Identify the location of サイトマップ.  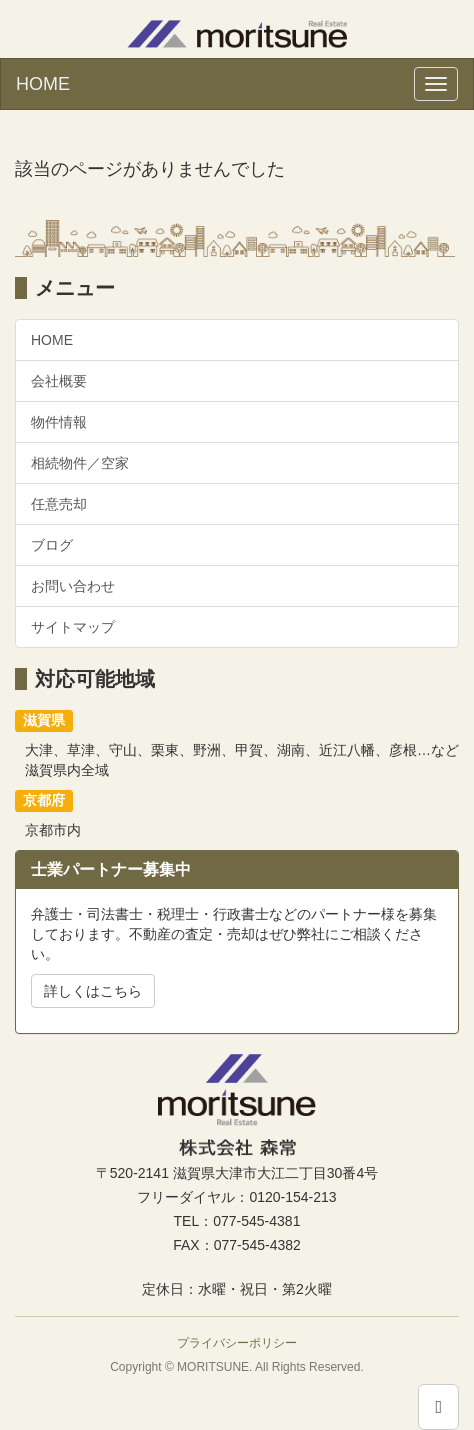
(73, 627).